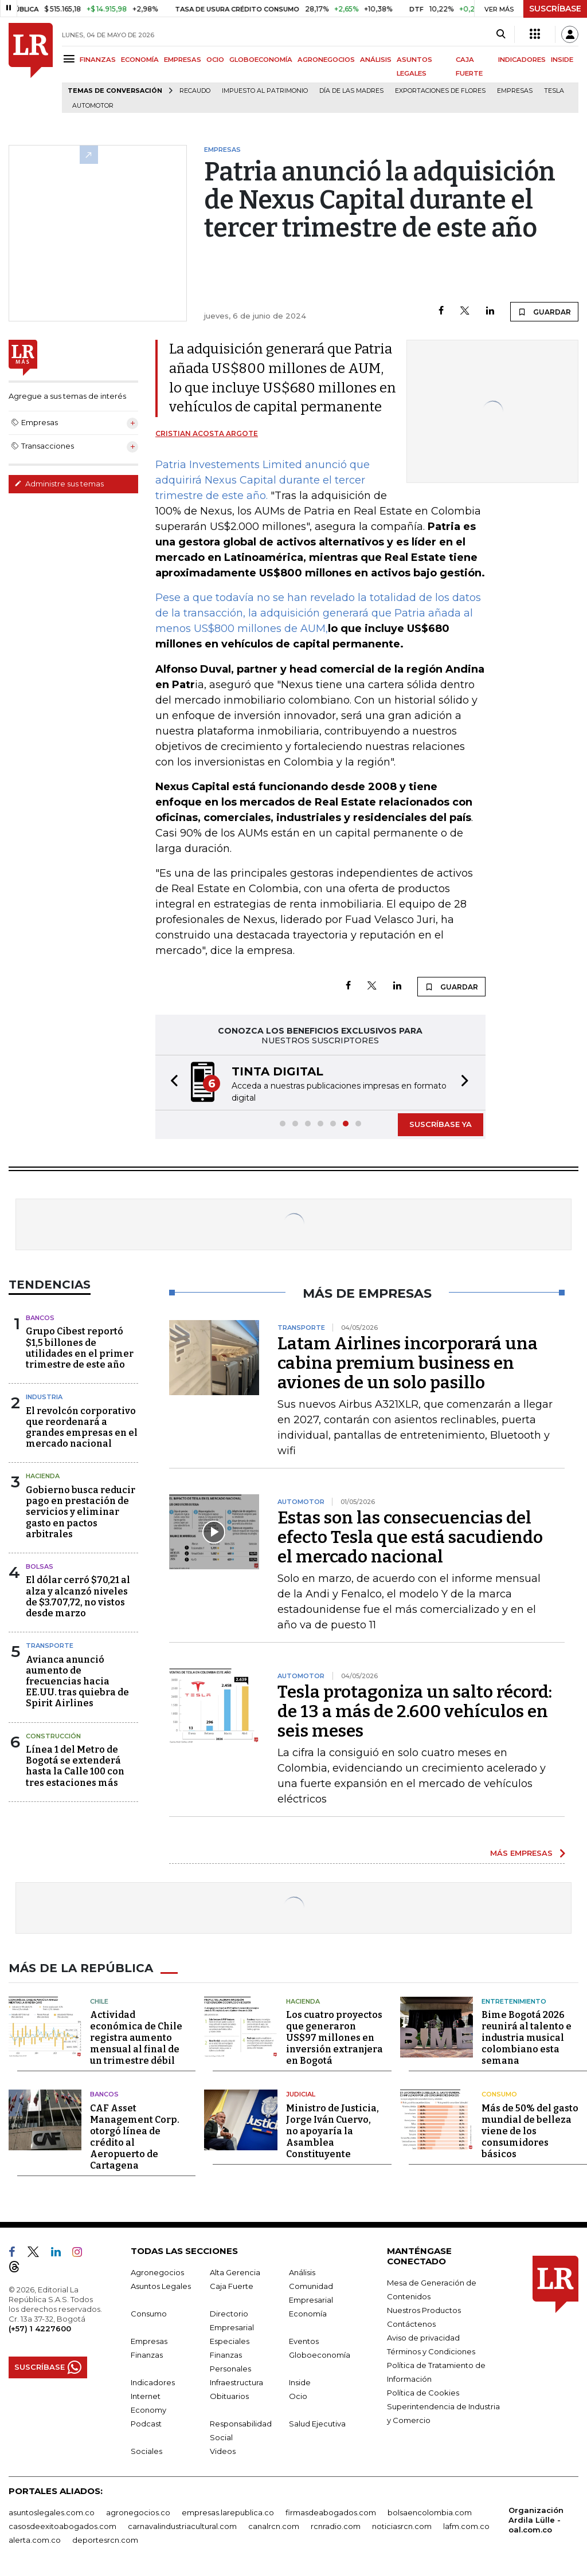 Image resolution: width=587 pixels, height=2576 pixels. I want to click on Tesla, so click(554, 91).